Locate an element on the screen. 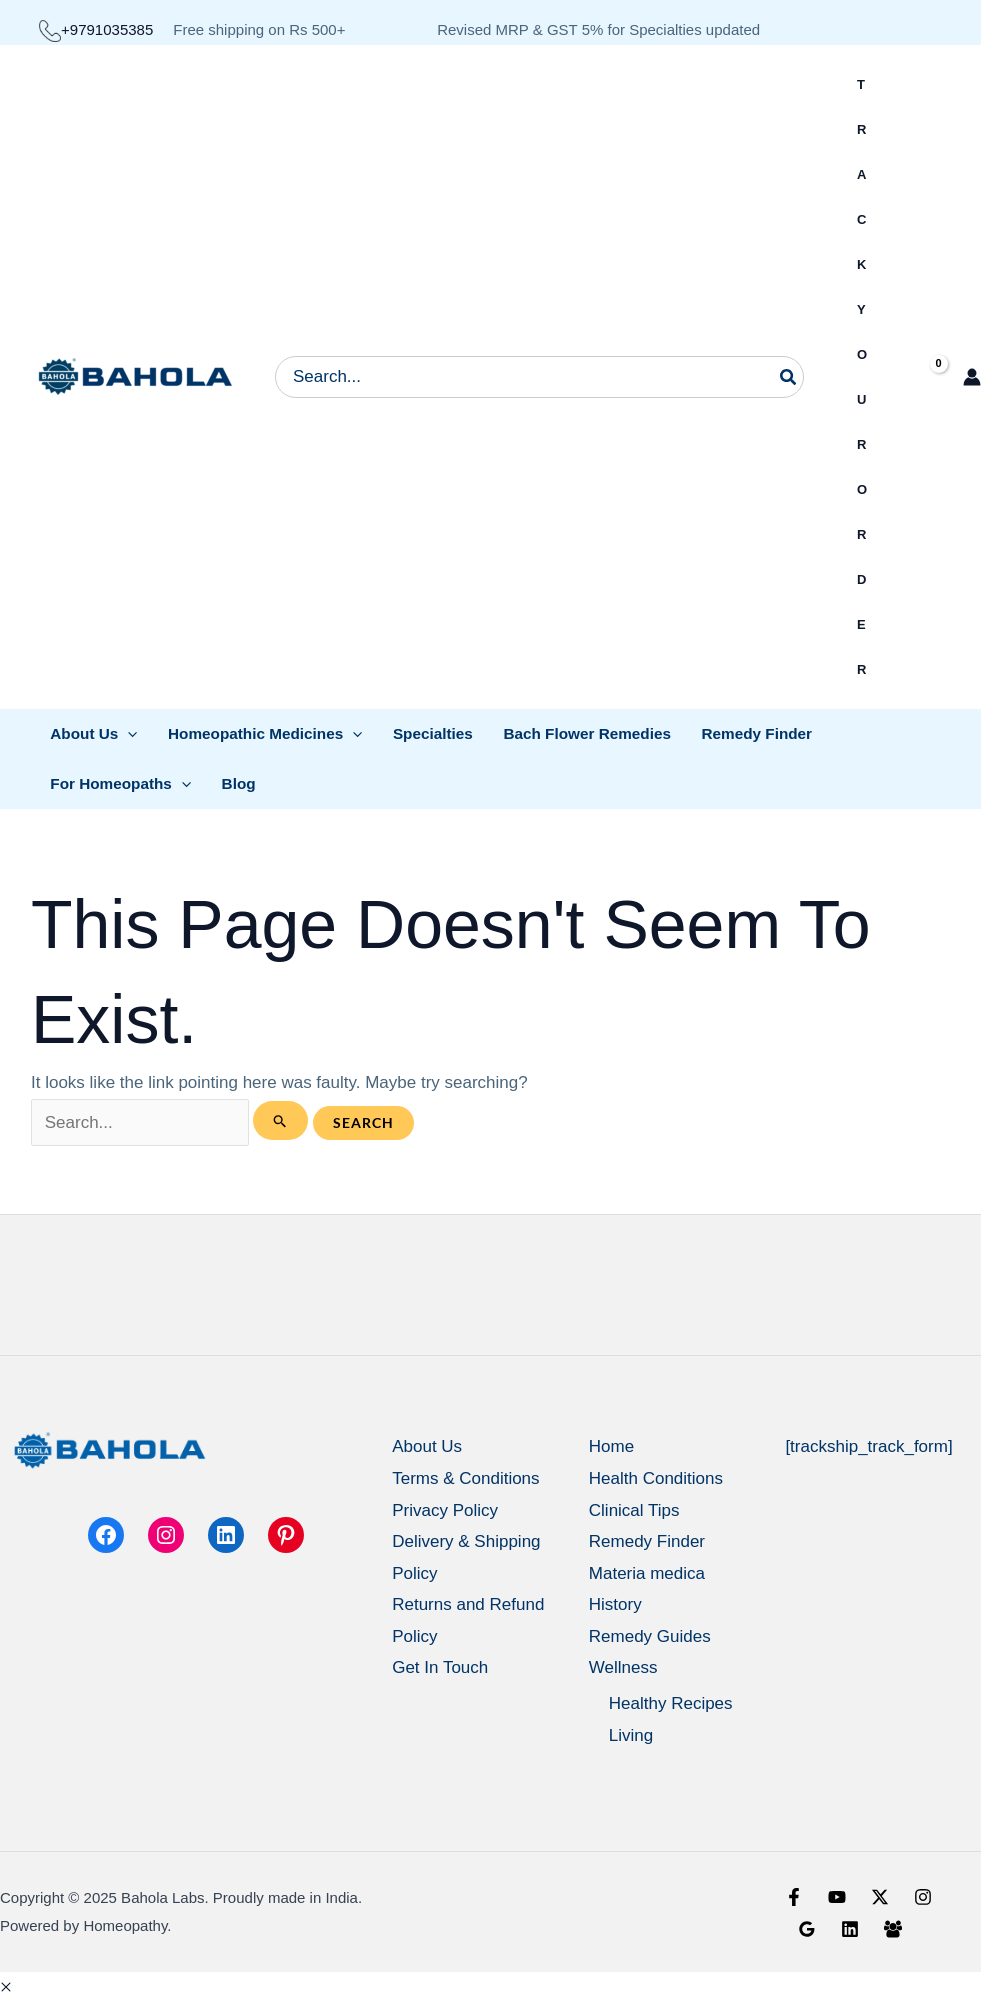 Image resolution: width=981 pixels, height=2004 pixels. Clinical Tips is located at coordinates (634, 1510).